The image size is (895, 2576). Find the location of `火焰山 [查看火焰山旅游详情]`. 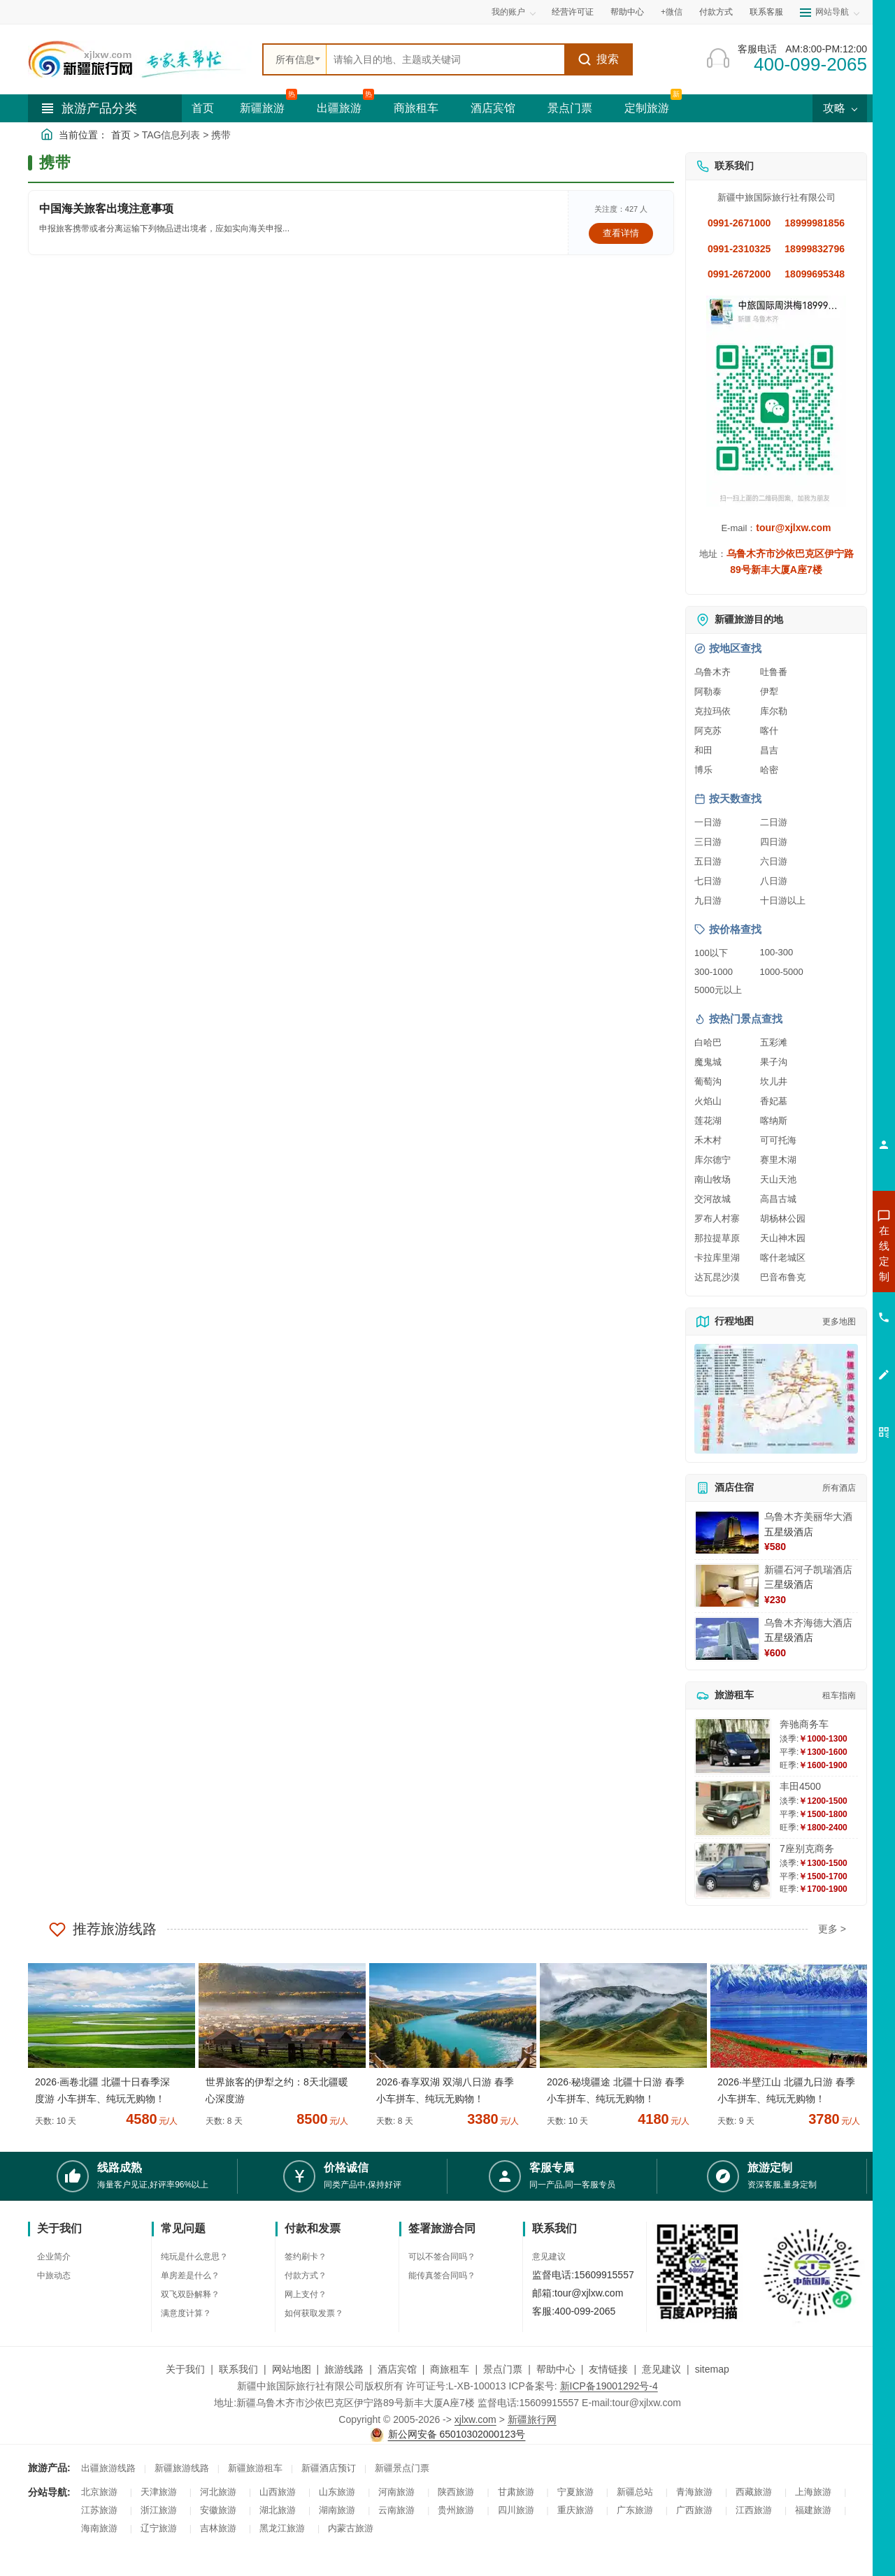

火焰山 [查看火焰山旅游详情] is located at coordinates (708, 1101).